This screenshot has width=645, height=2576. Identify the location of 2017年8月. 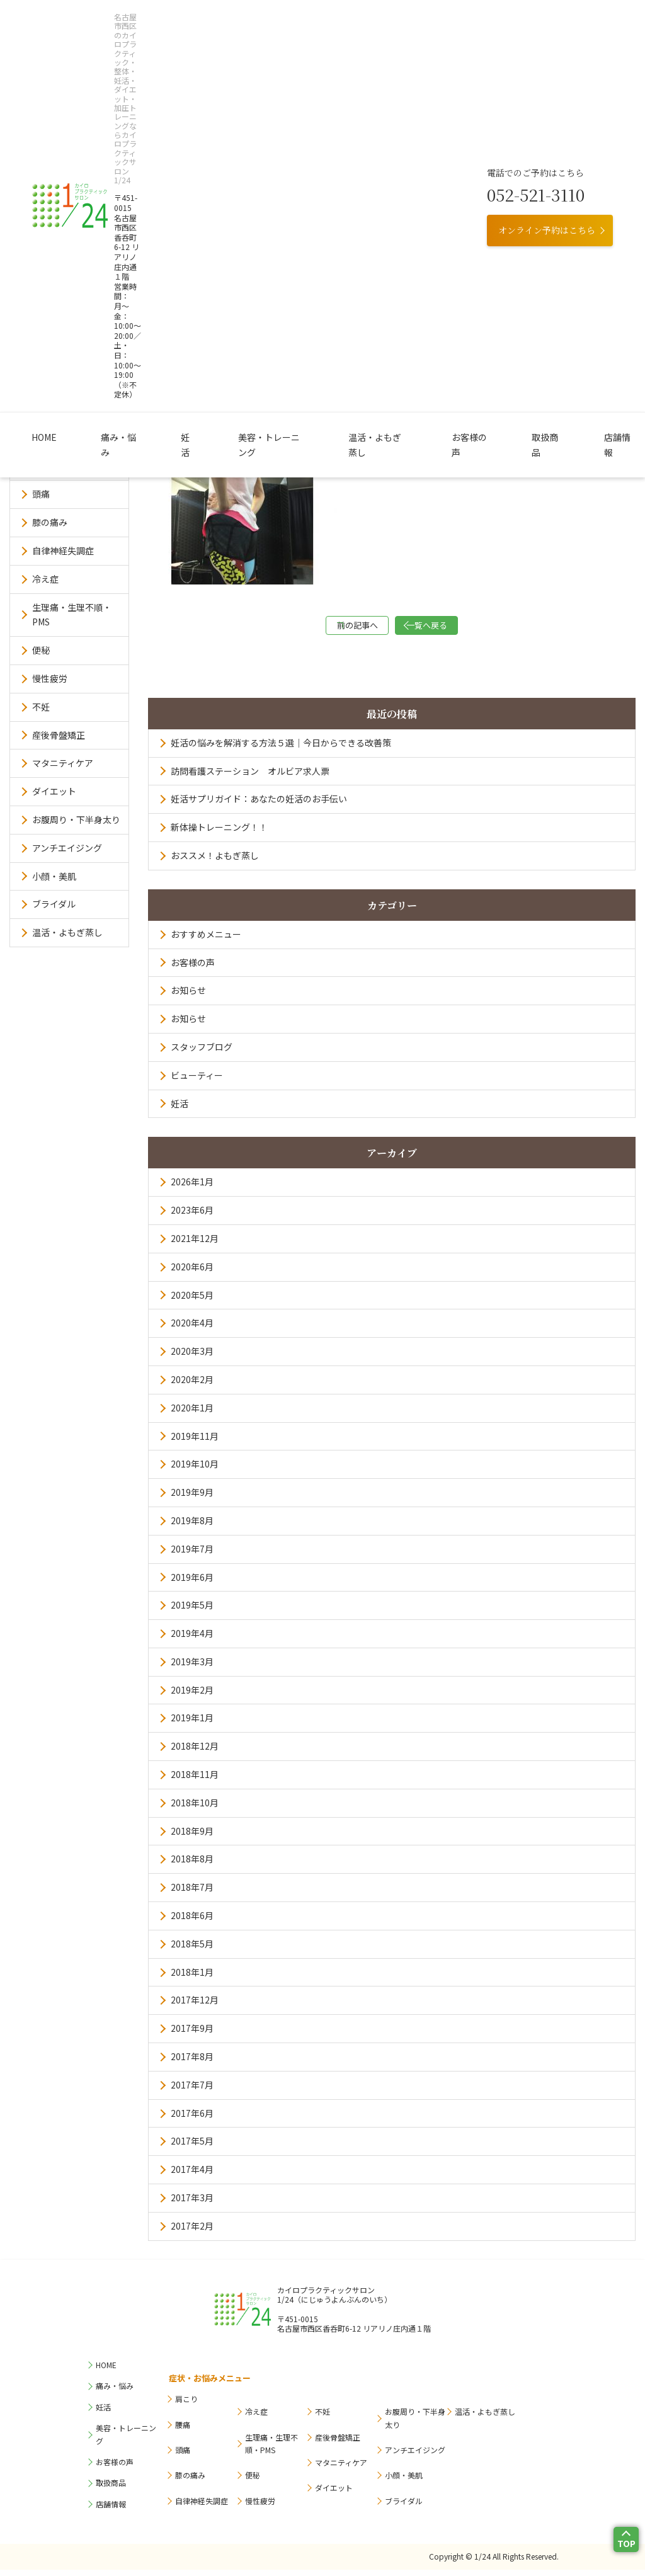
(192, 2062).